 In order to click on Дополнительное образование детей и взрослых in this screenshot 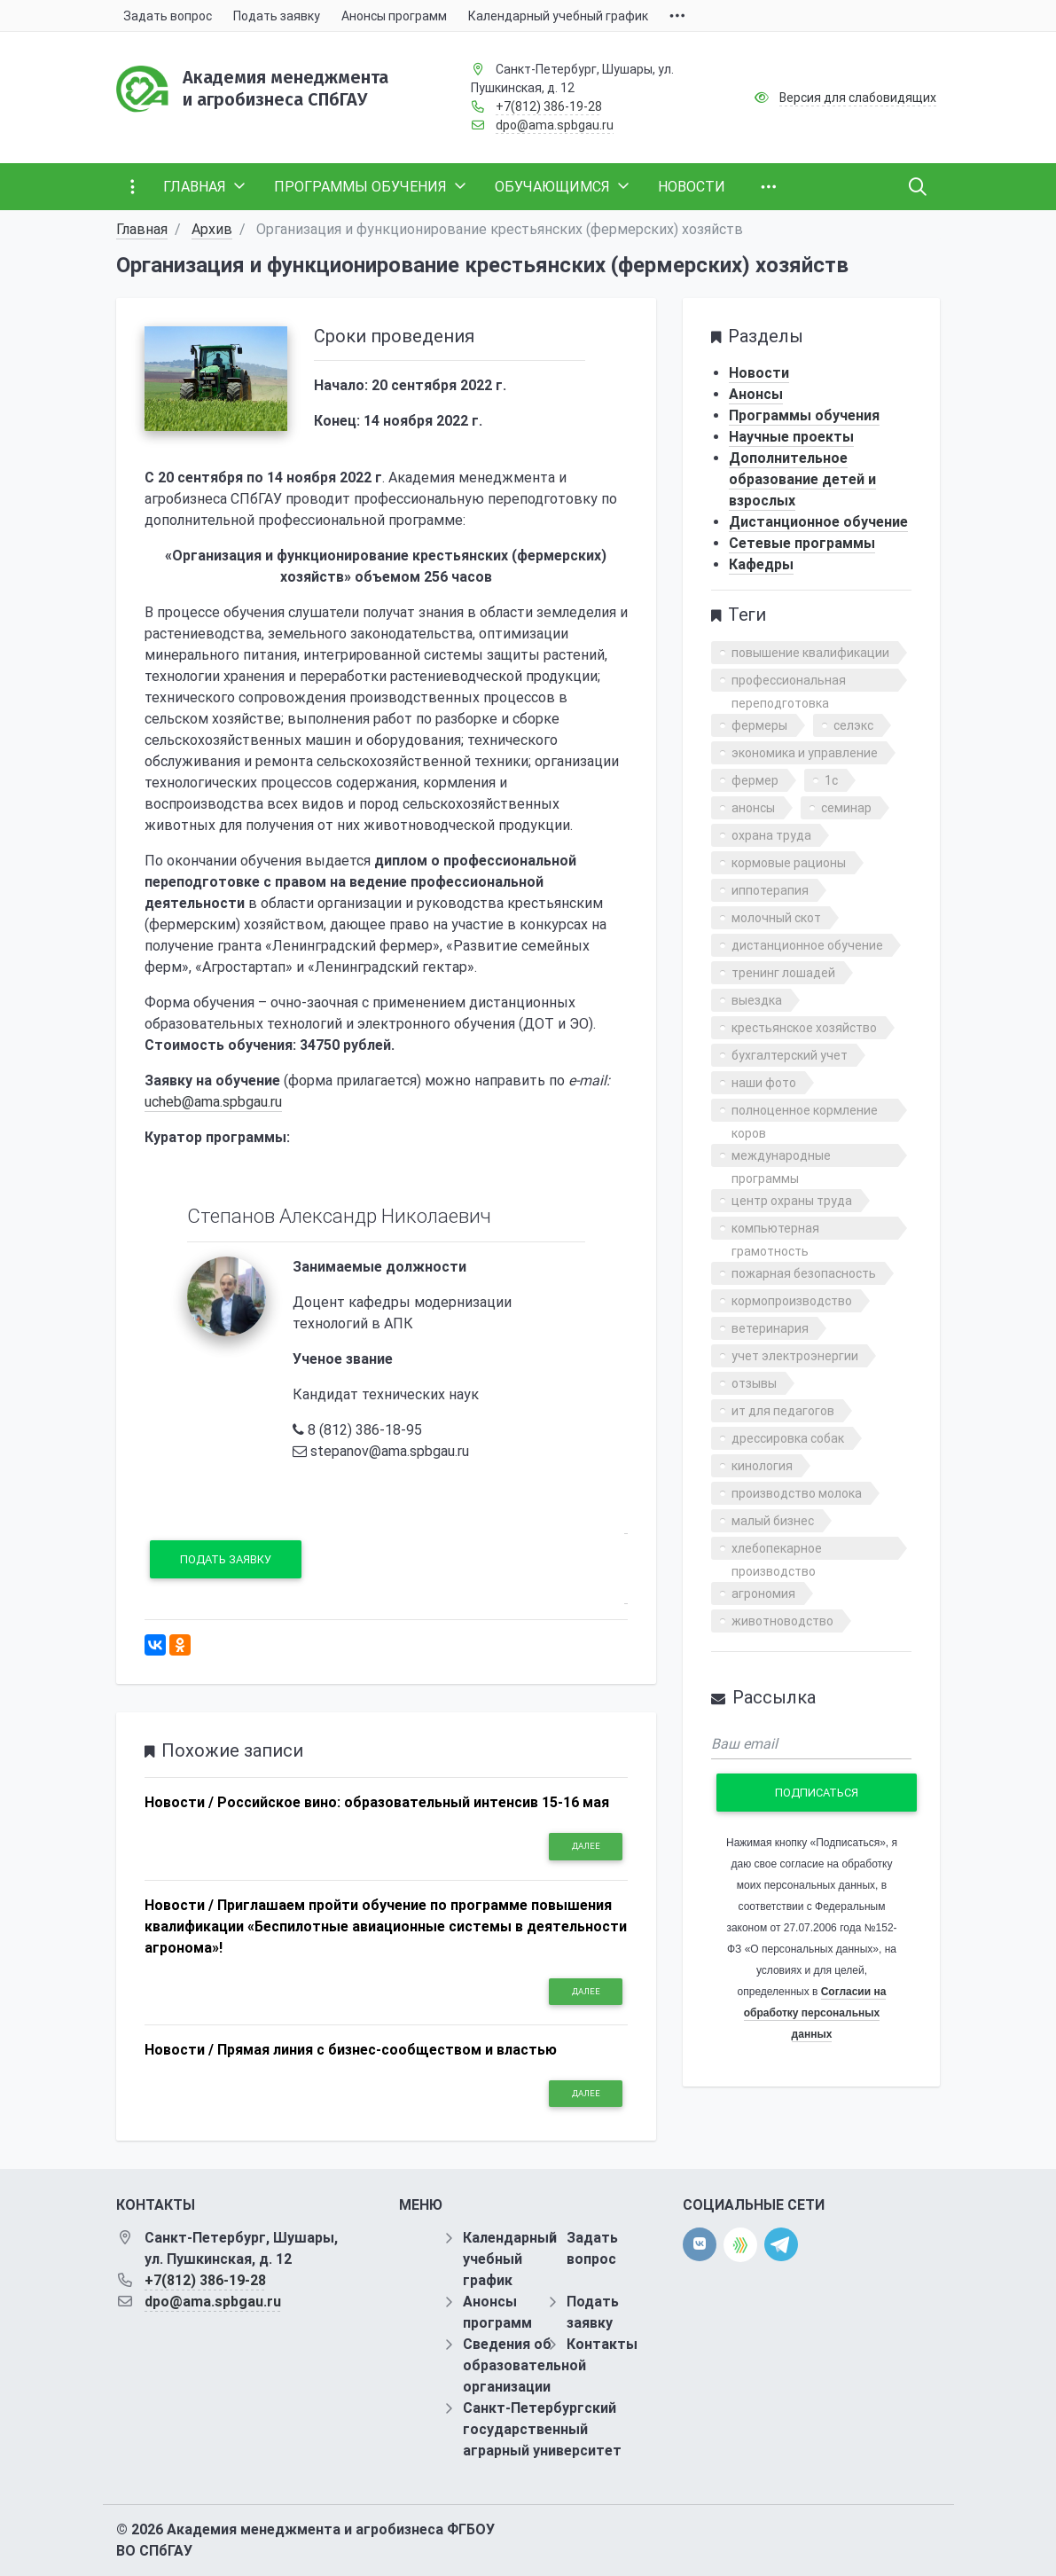, I will do `click(802, 479)`.